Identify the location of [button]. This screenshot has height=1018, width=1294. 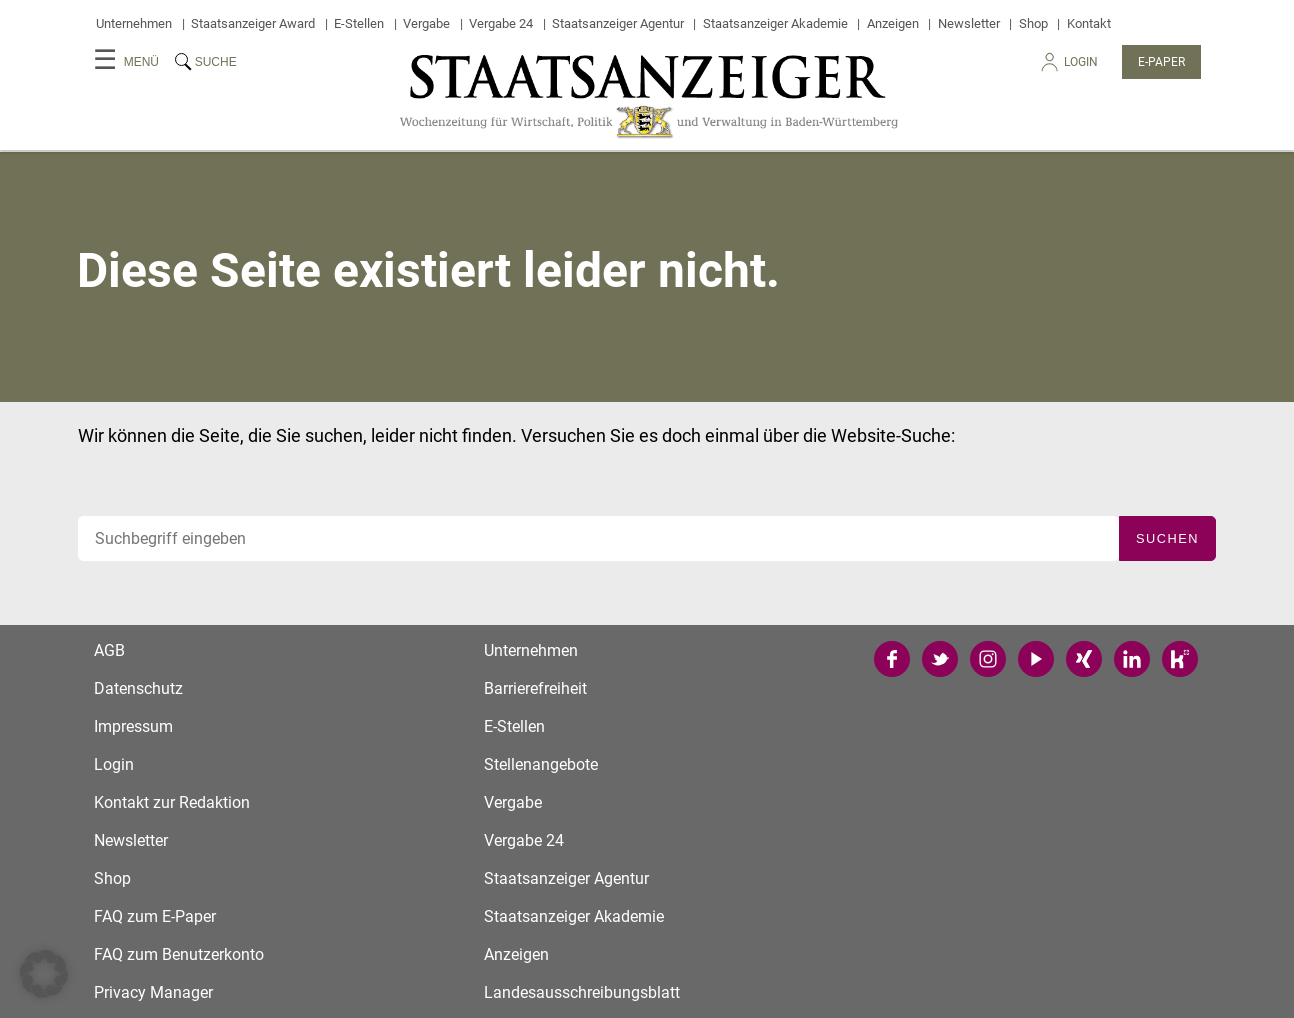
(44, 974).